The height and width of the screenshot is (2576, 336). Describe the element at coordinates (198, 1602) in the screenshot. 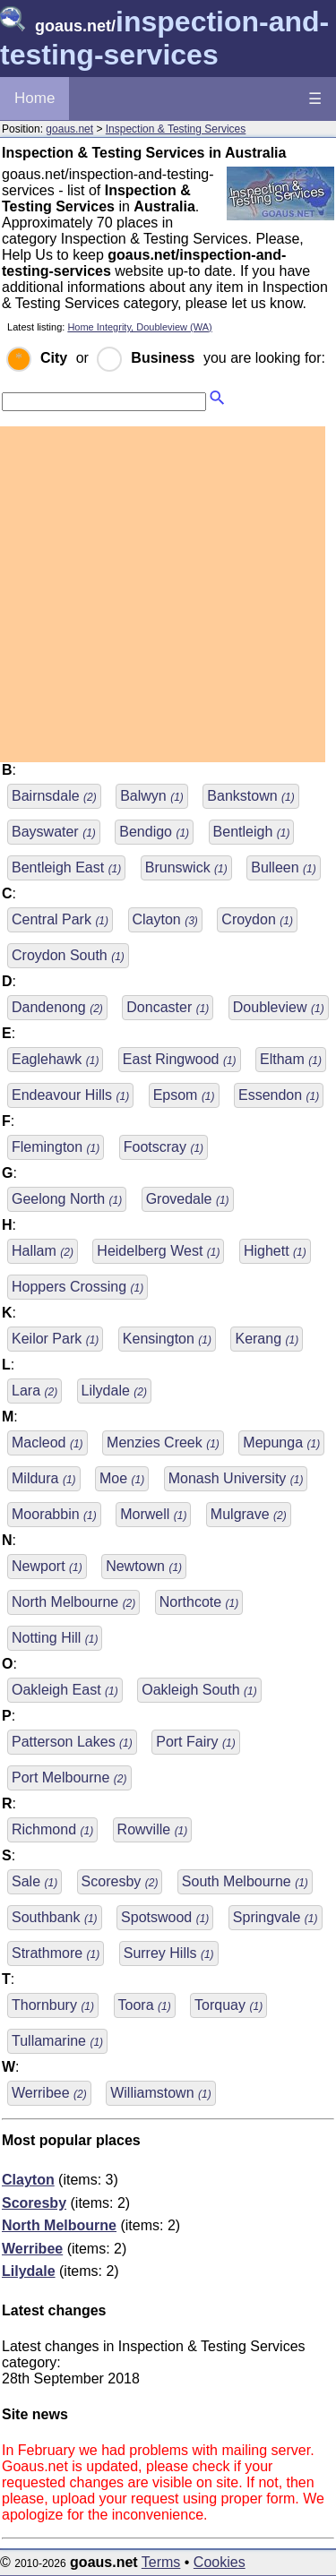

I see `Northcote` at that location.